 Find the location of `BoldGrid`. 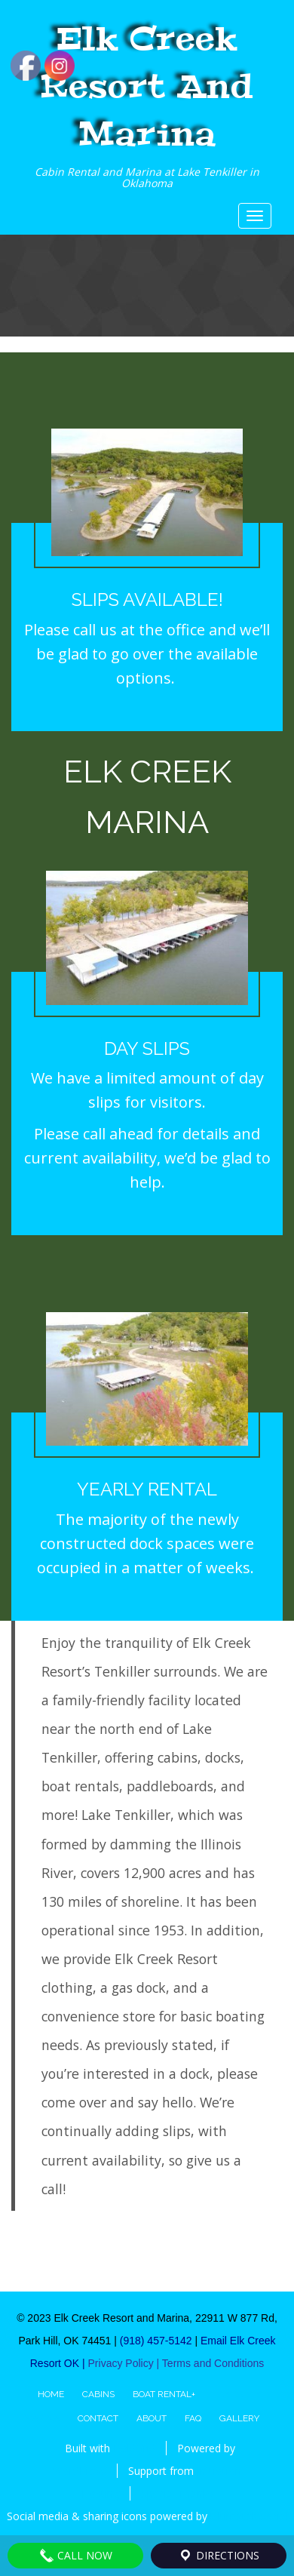

BoldGrid is located at coordinates (134, 2448).